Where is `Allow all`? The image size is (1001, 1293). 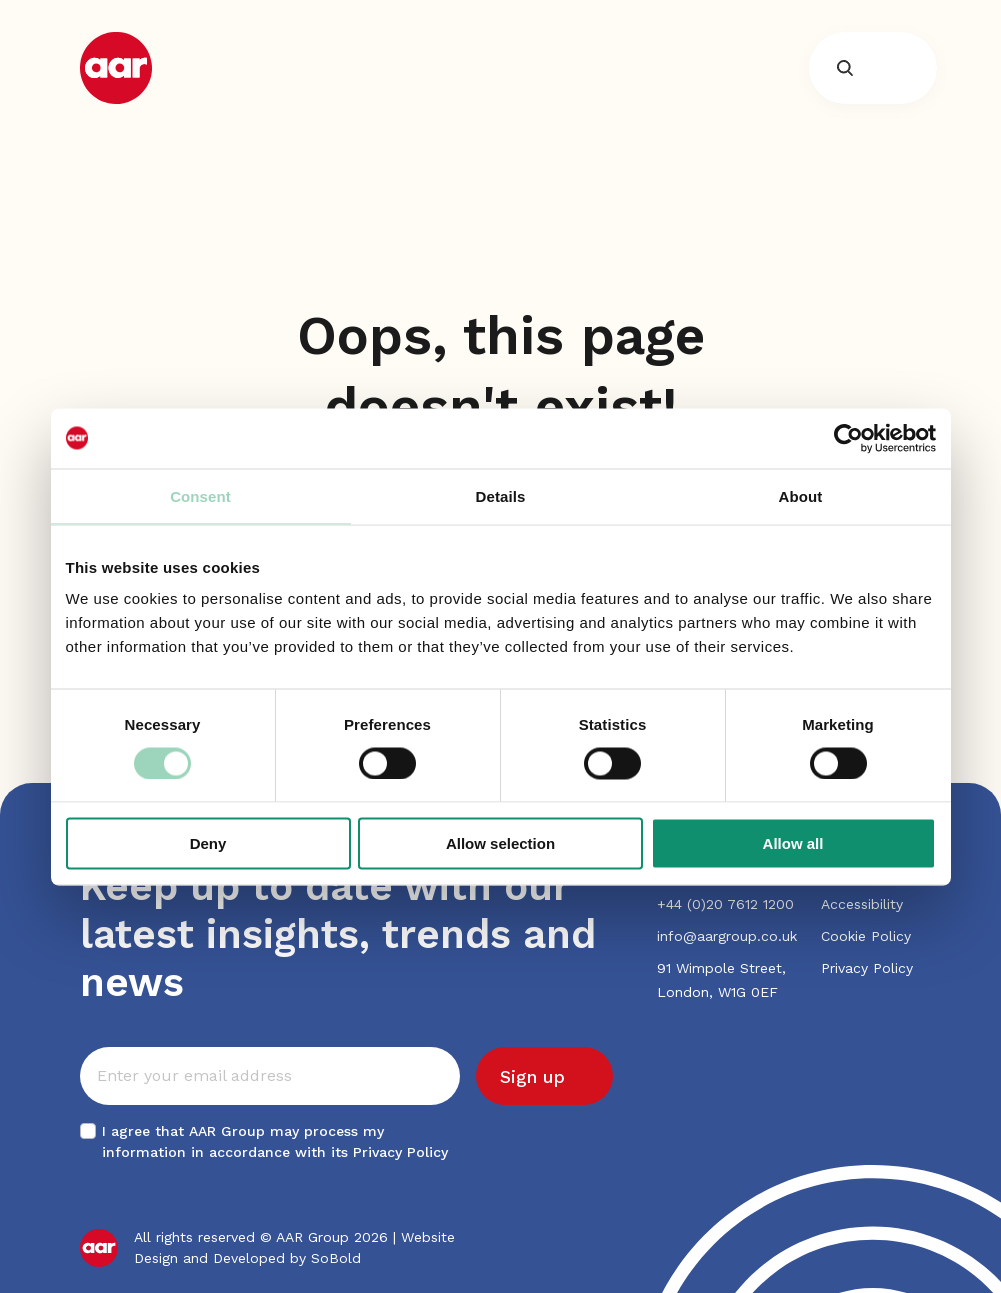
Allow all is located at coordinates (793, 843).